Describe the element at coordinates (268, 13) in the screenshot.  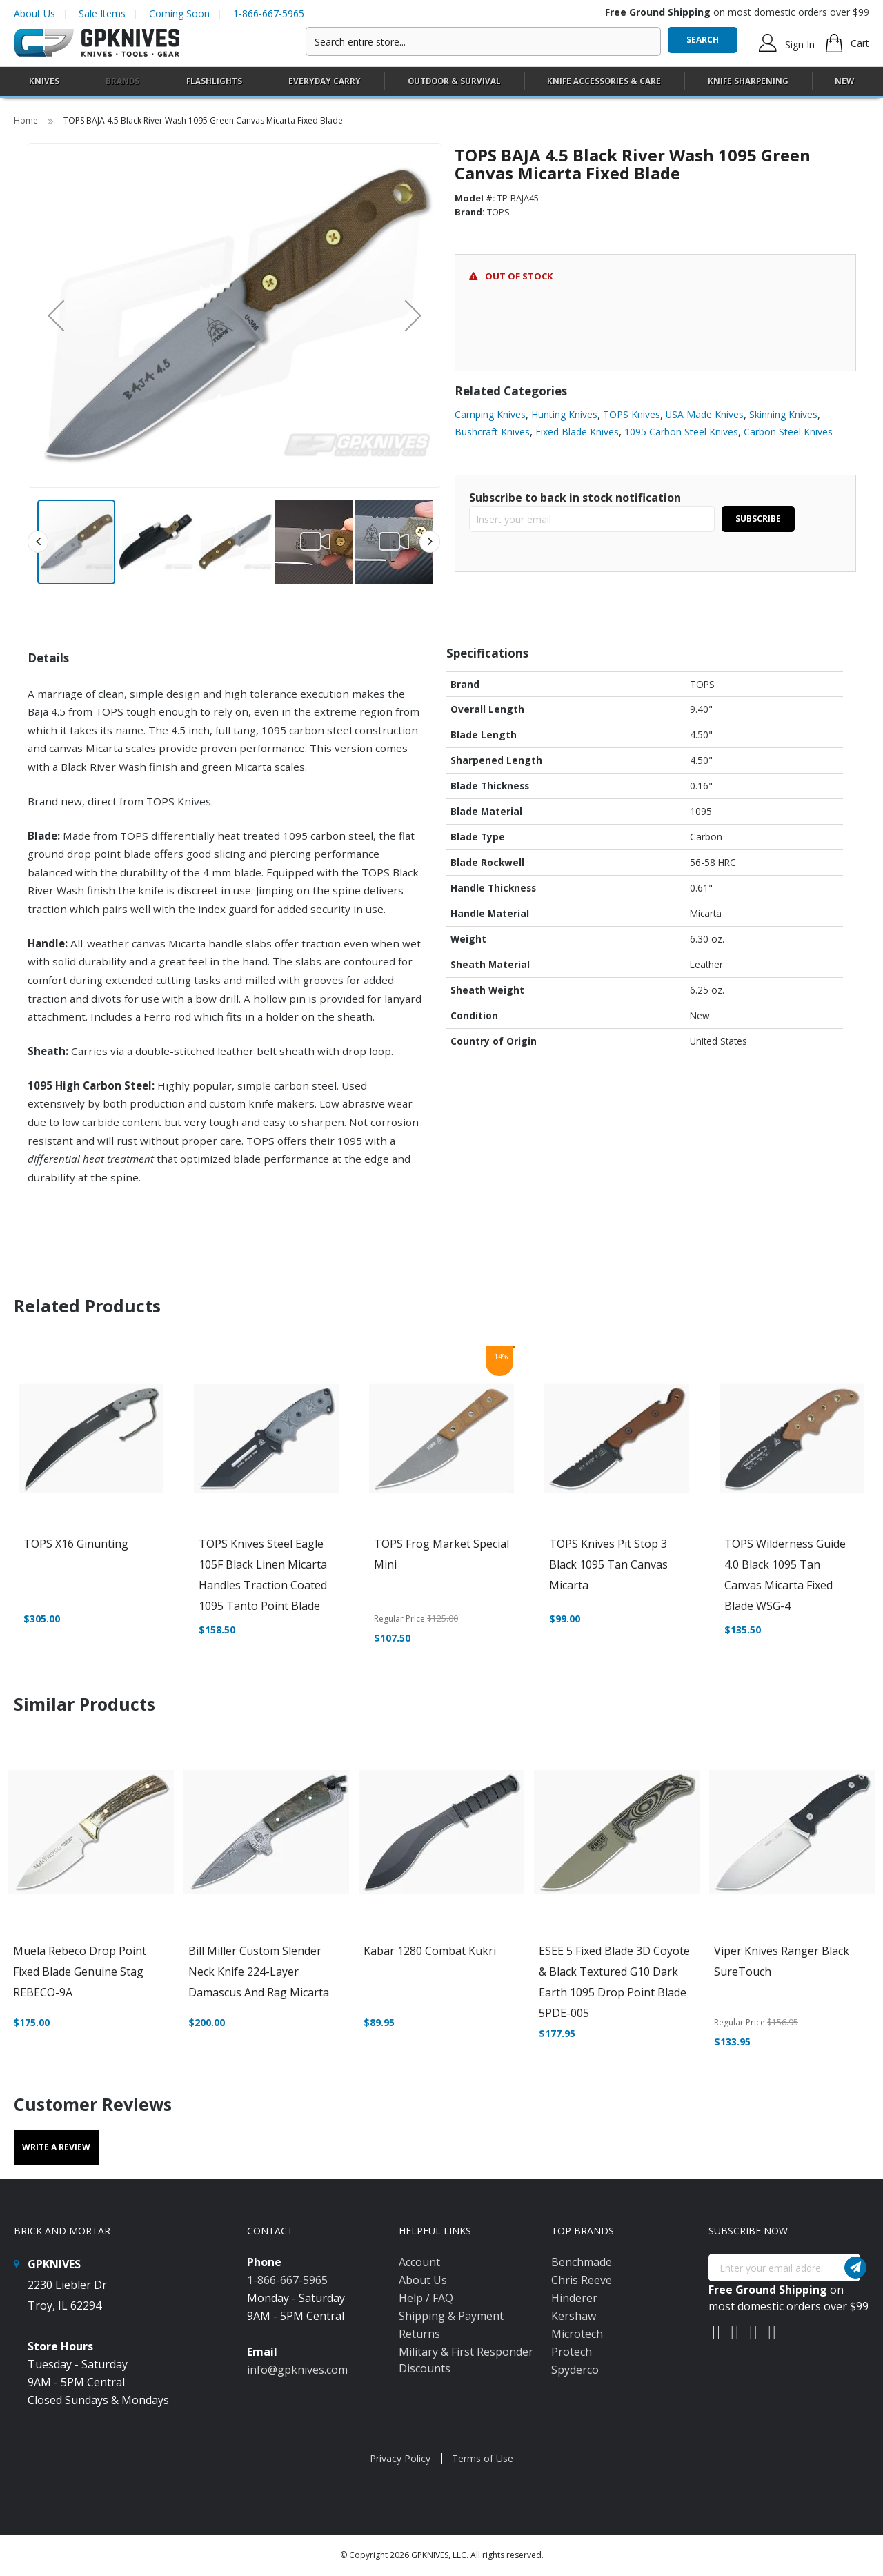
I see `1-866-667-5965` at that location.